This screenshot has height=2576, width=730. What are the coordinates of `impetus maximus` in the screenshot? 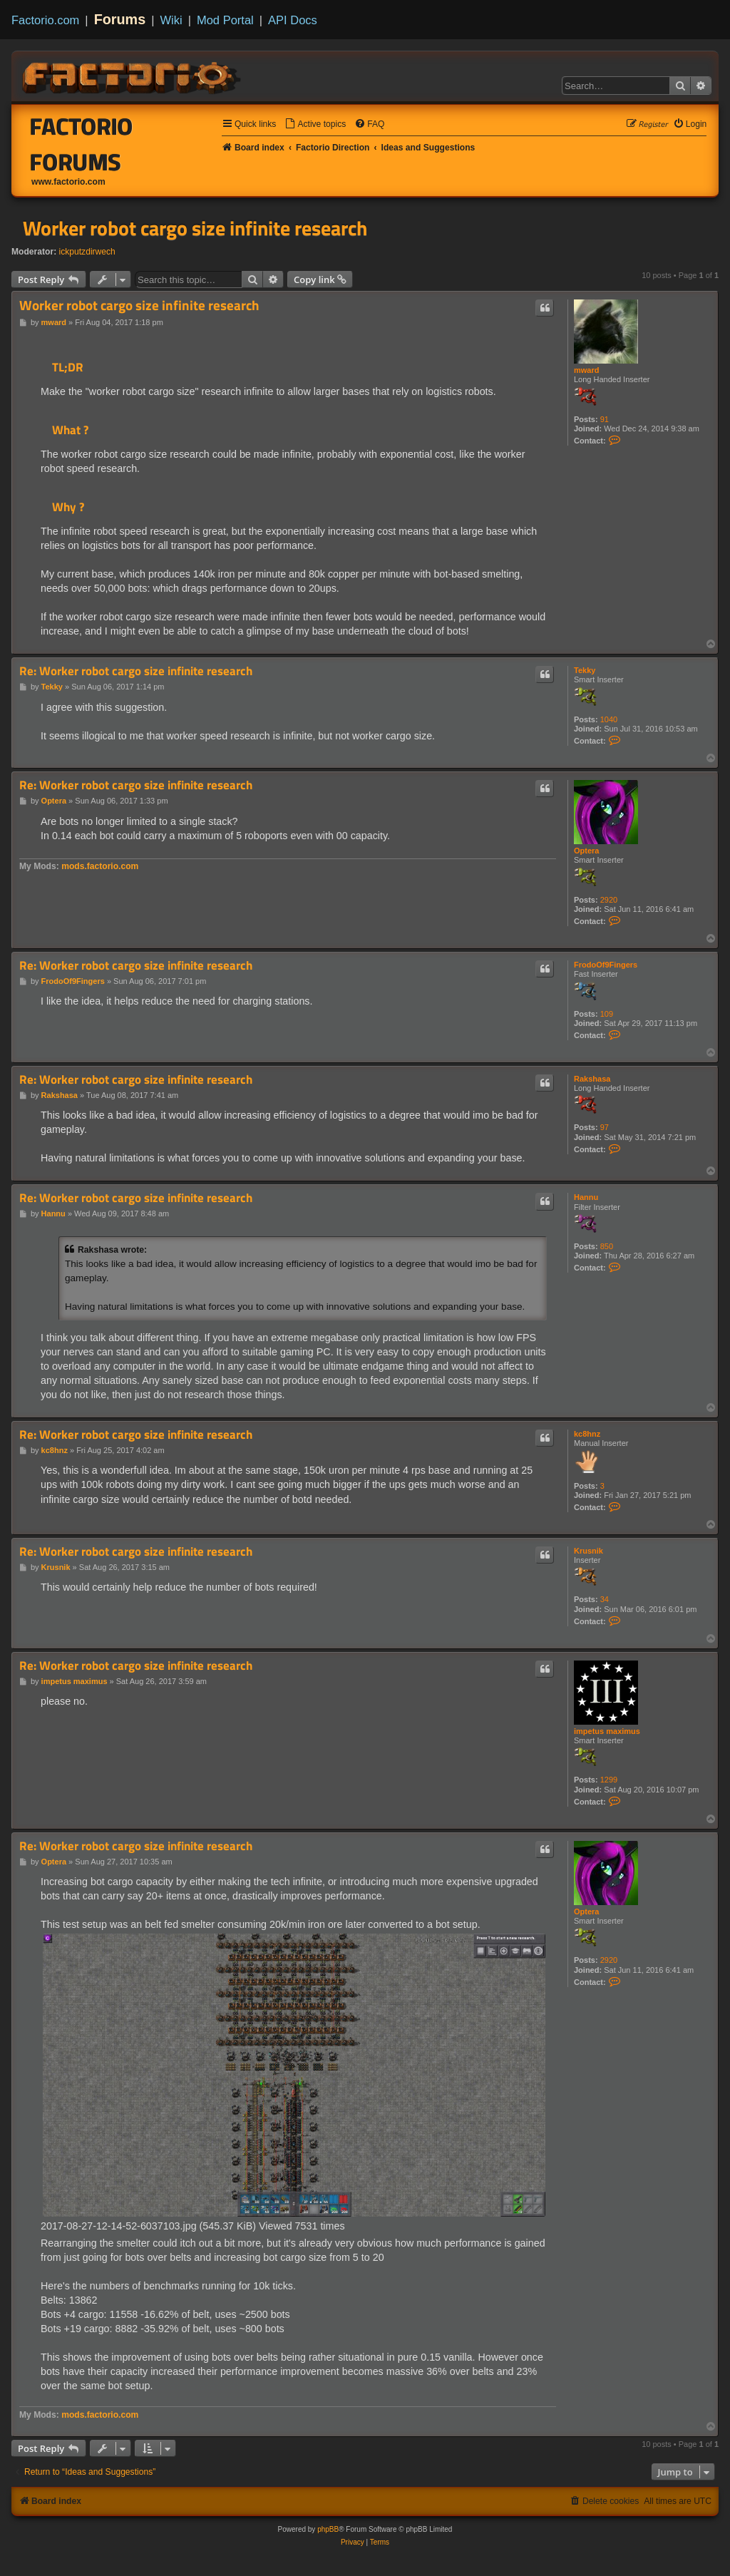 It's located at (607, 1731).